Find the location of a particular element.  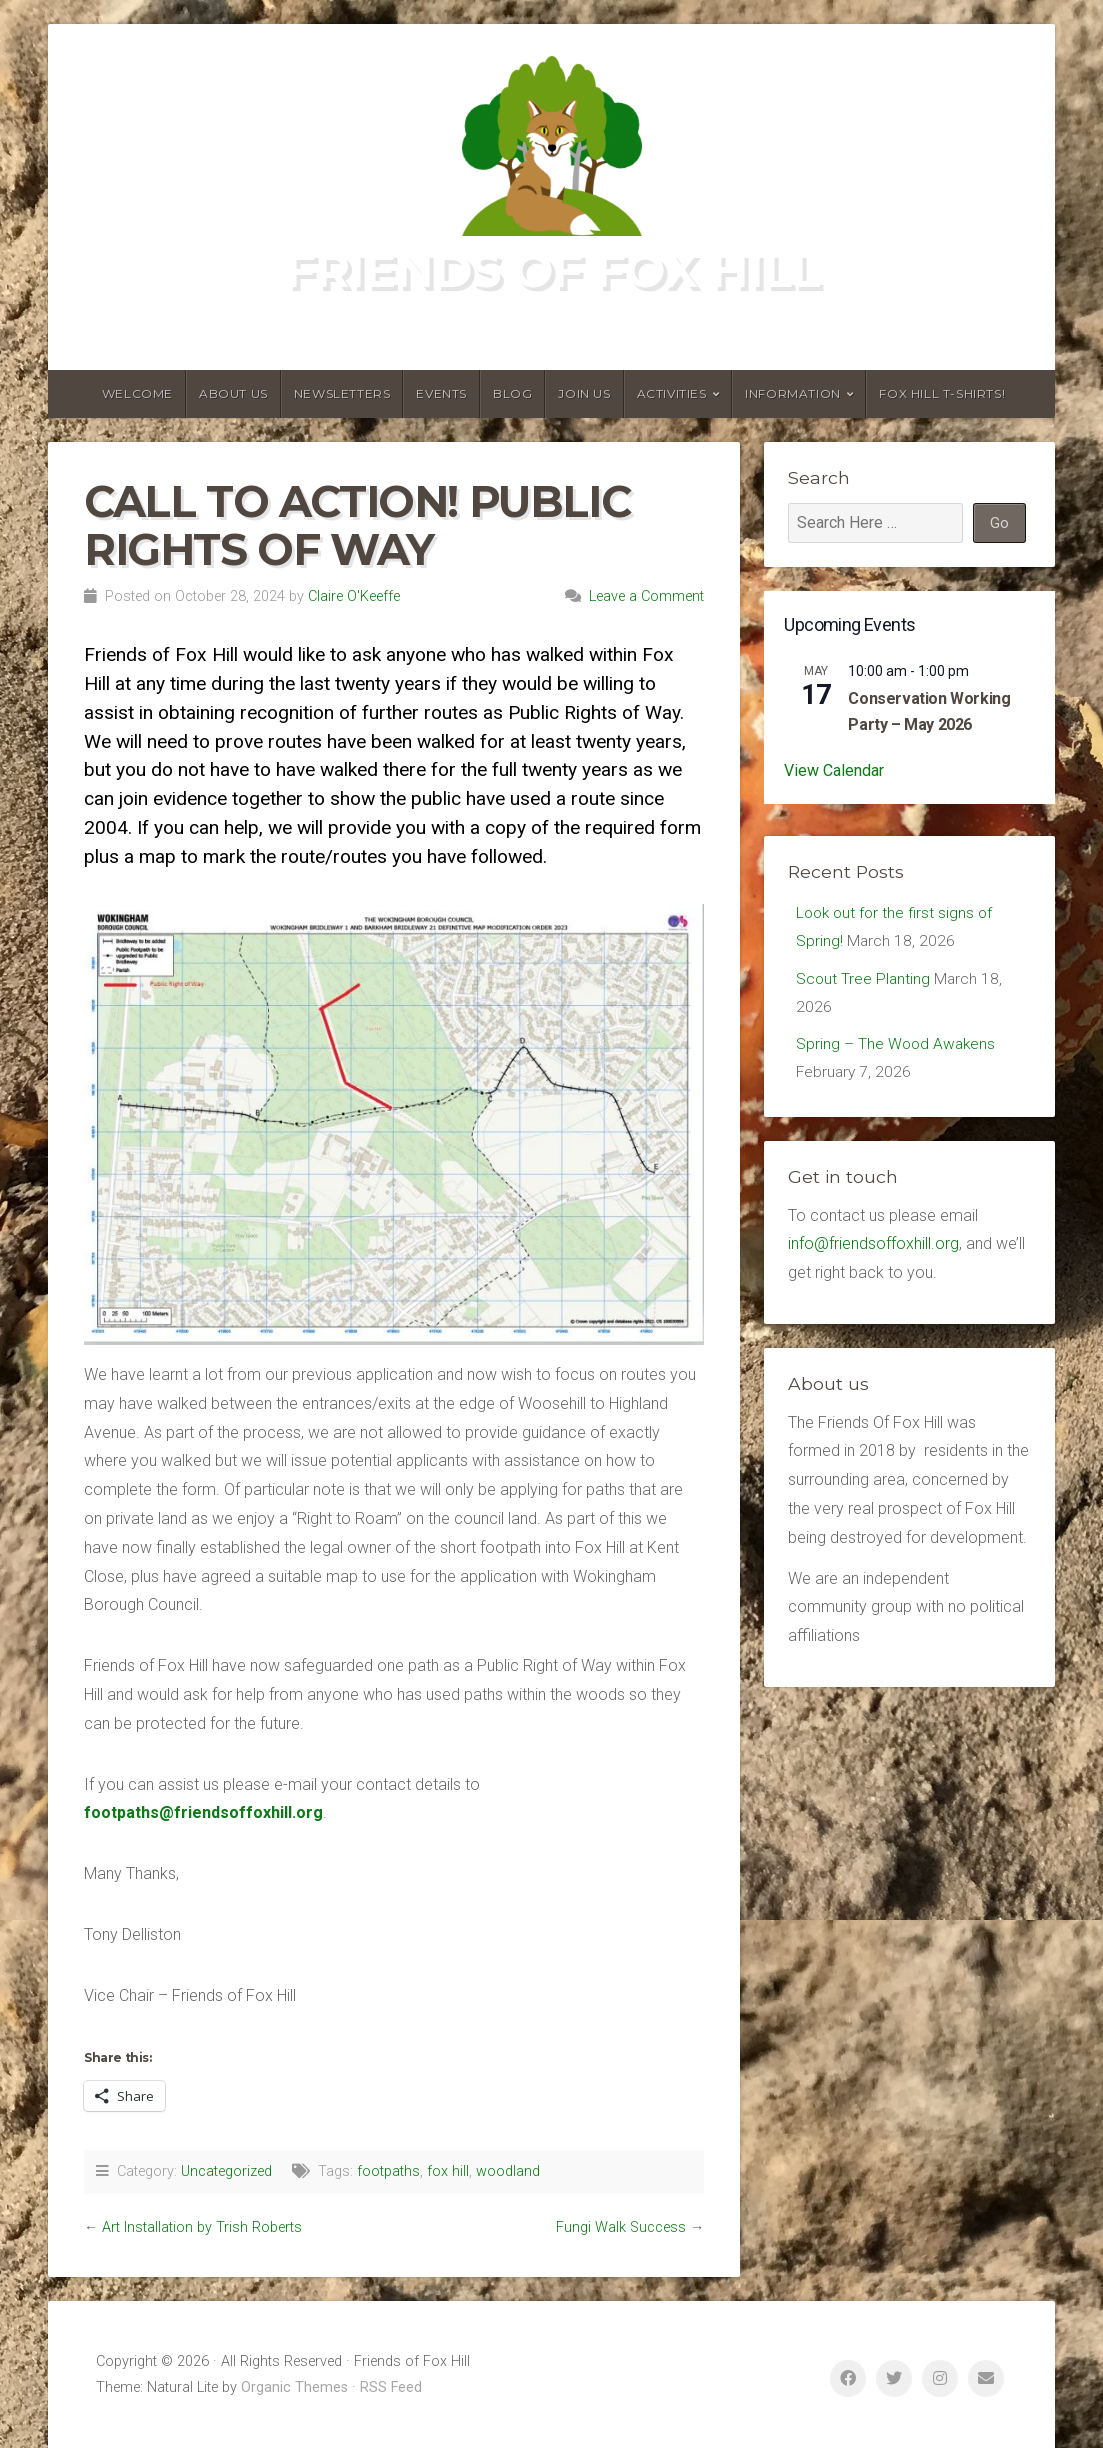

About us is located at coordinates (233, 393).